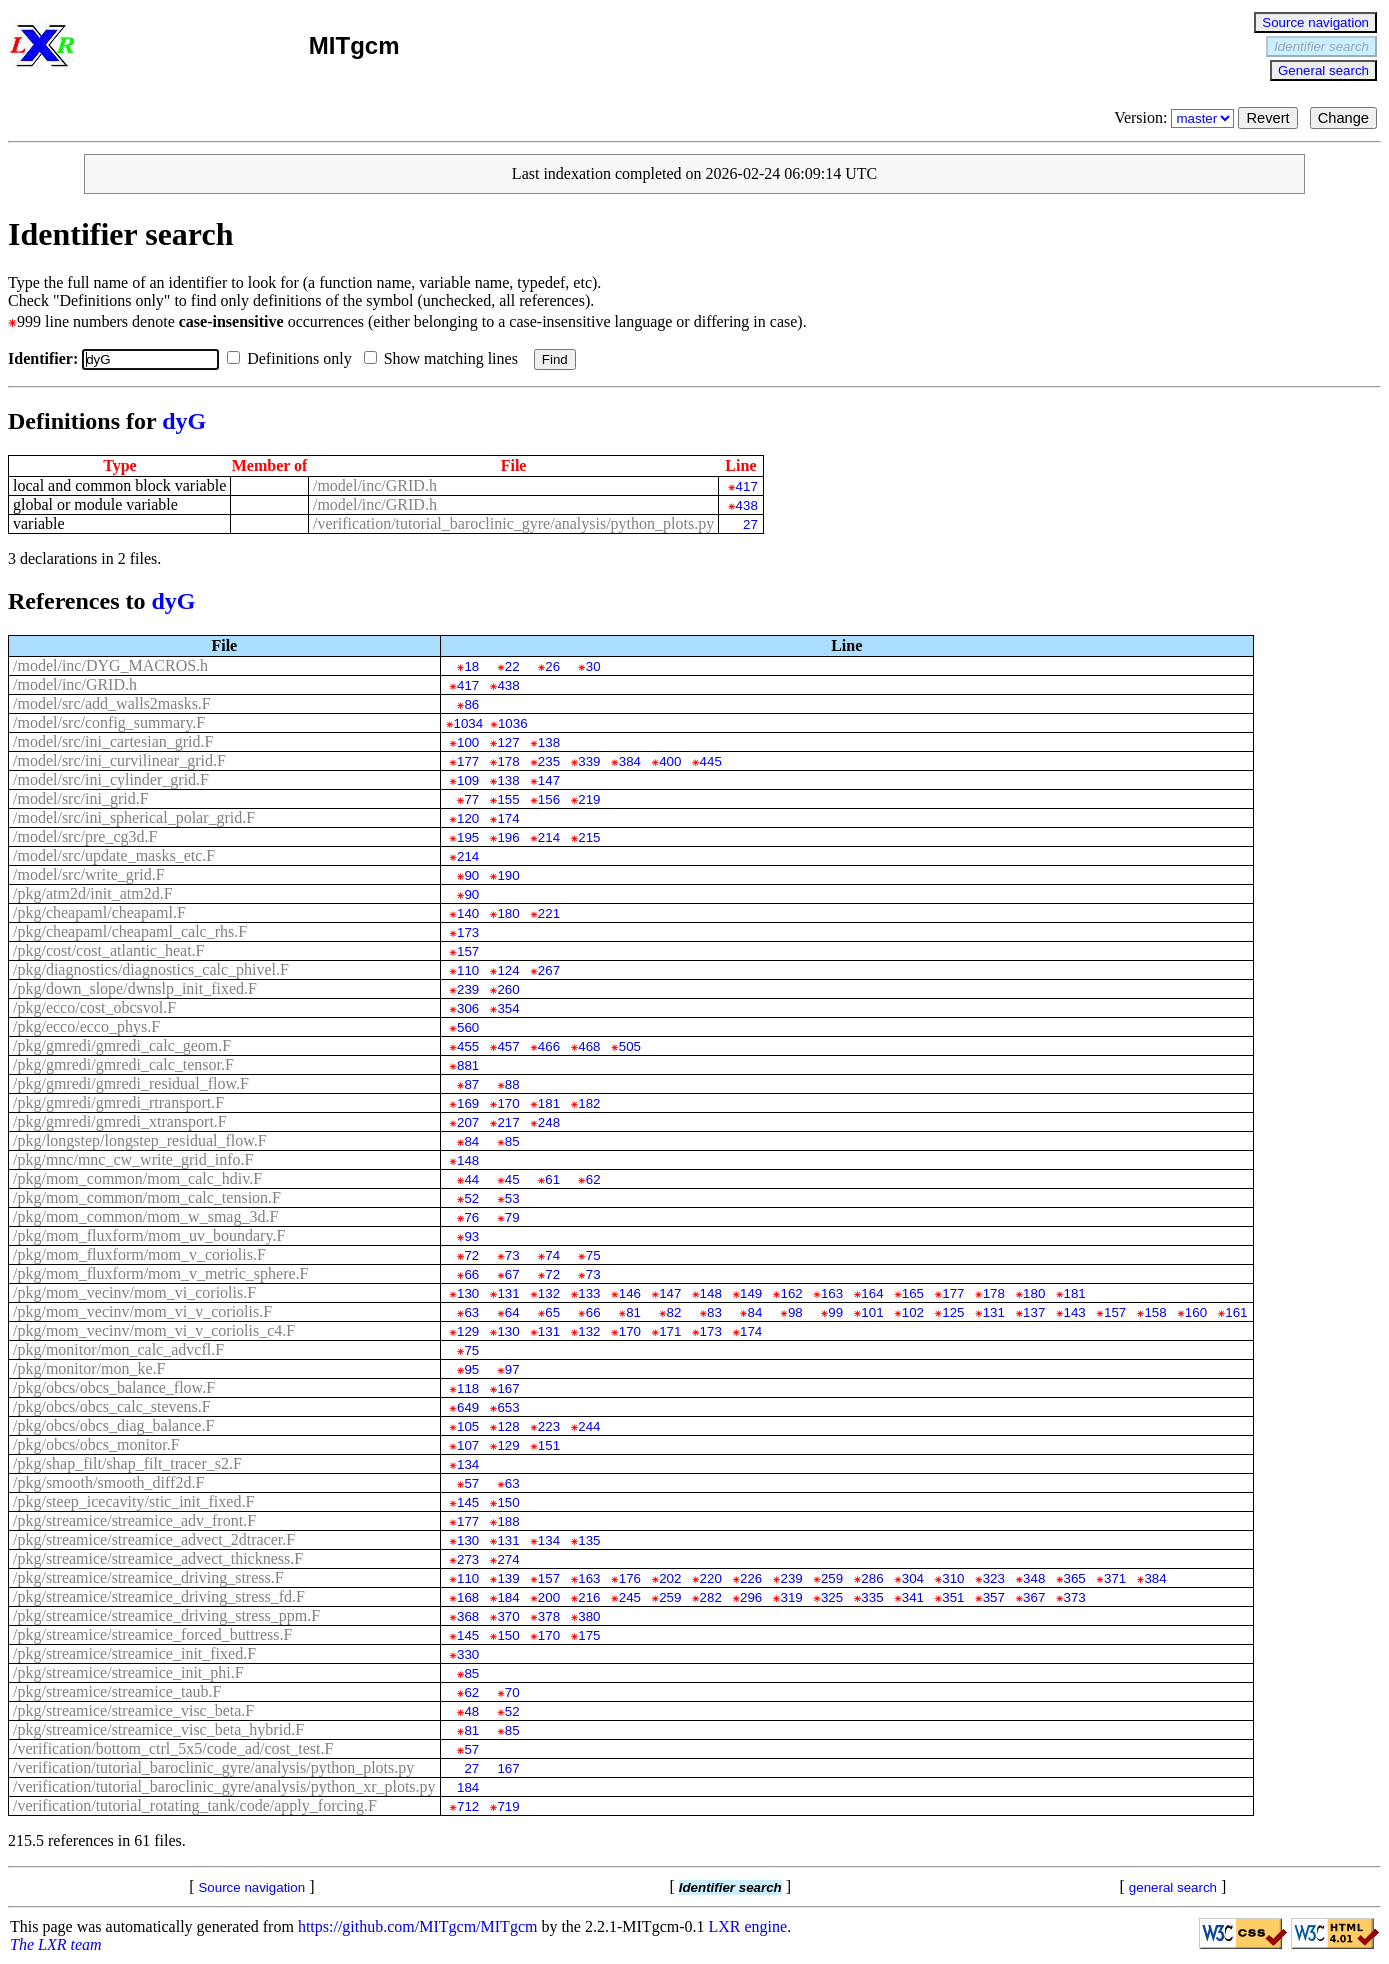 The image size is (1389, 1964). I want to click on 417, so click(747, 486).